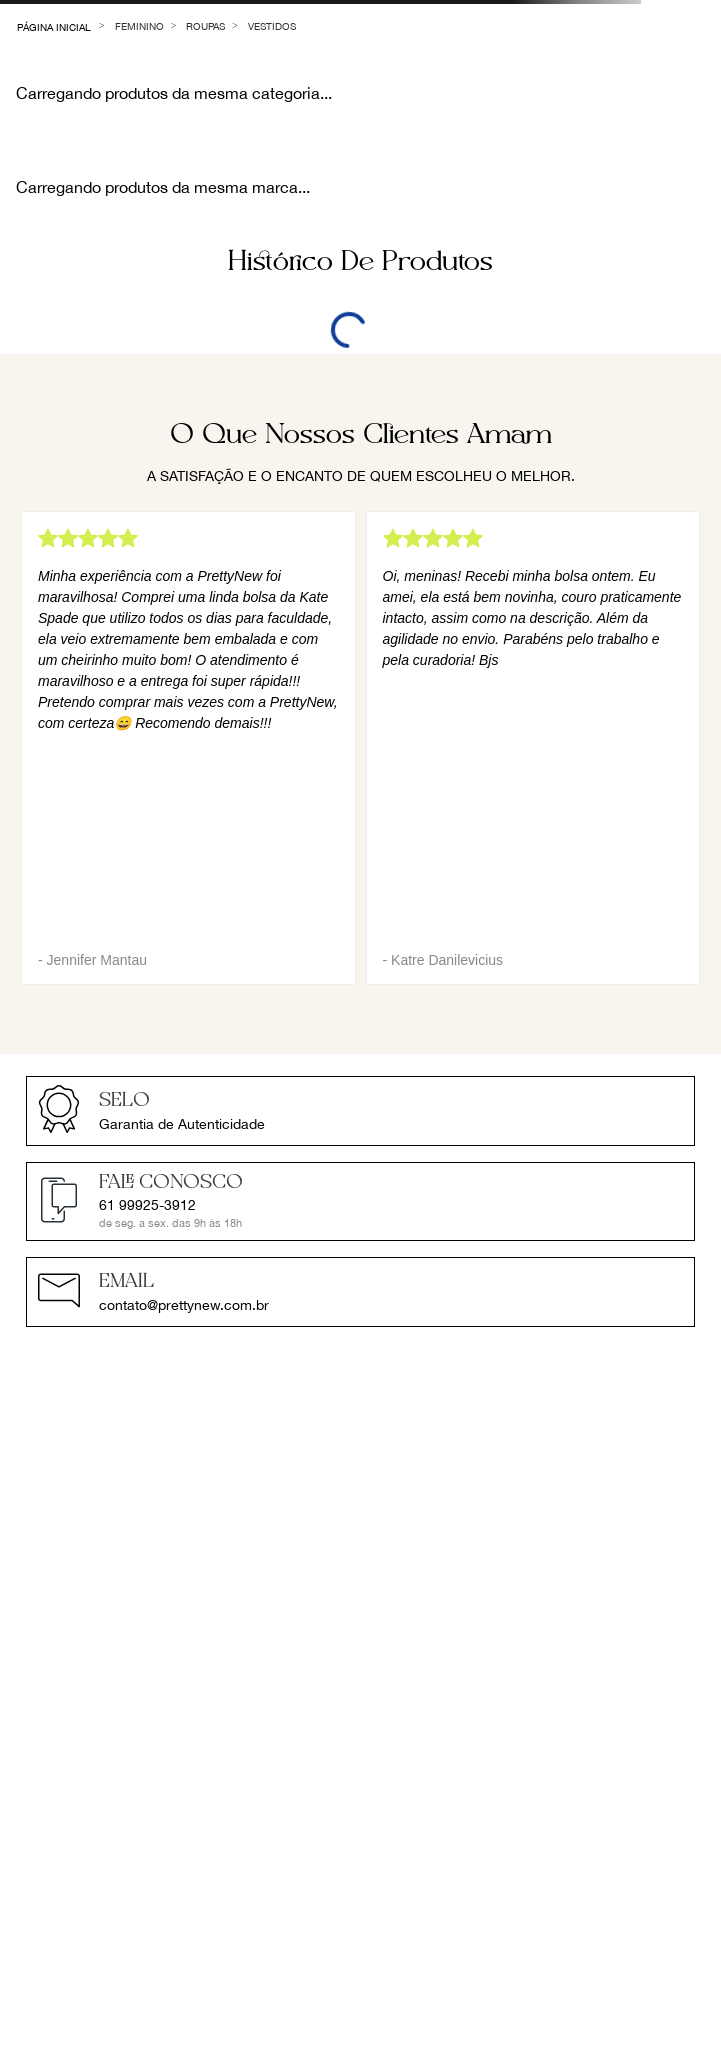 This screenshot has width=721, height=2067. I want to click on Roupas, so click(205, 26).